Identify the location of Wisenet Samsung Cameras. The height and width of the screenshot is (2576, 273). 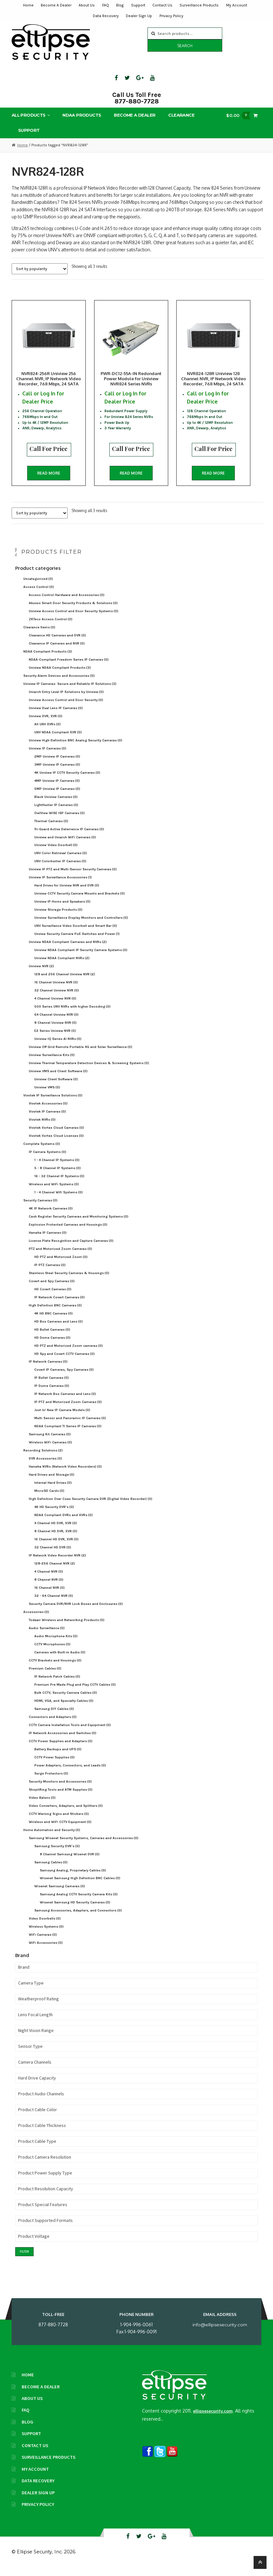
(59, 1893).